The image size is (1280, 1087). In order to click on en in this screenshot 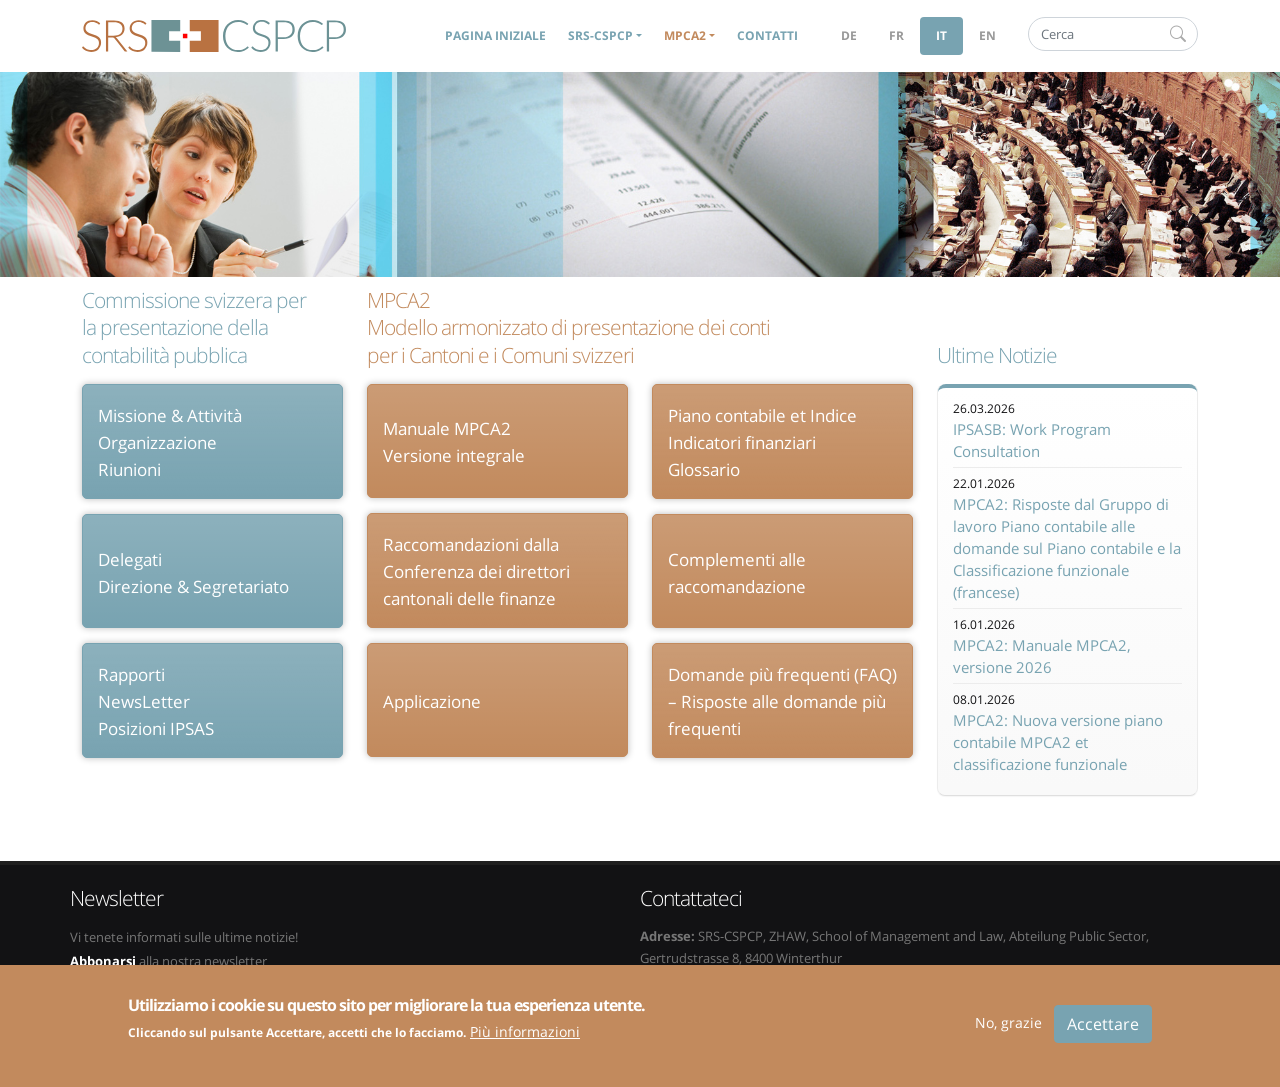, I will do `click(987, 35)`.